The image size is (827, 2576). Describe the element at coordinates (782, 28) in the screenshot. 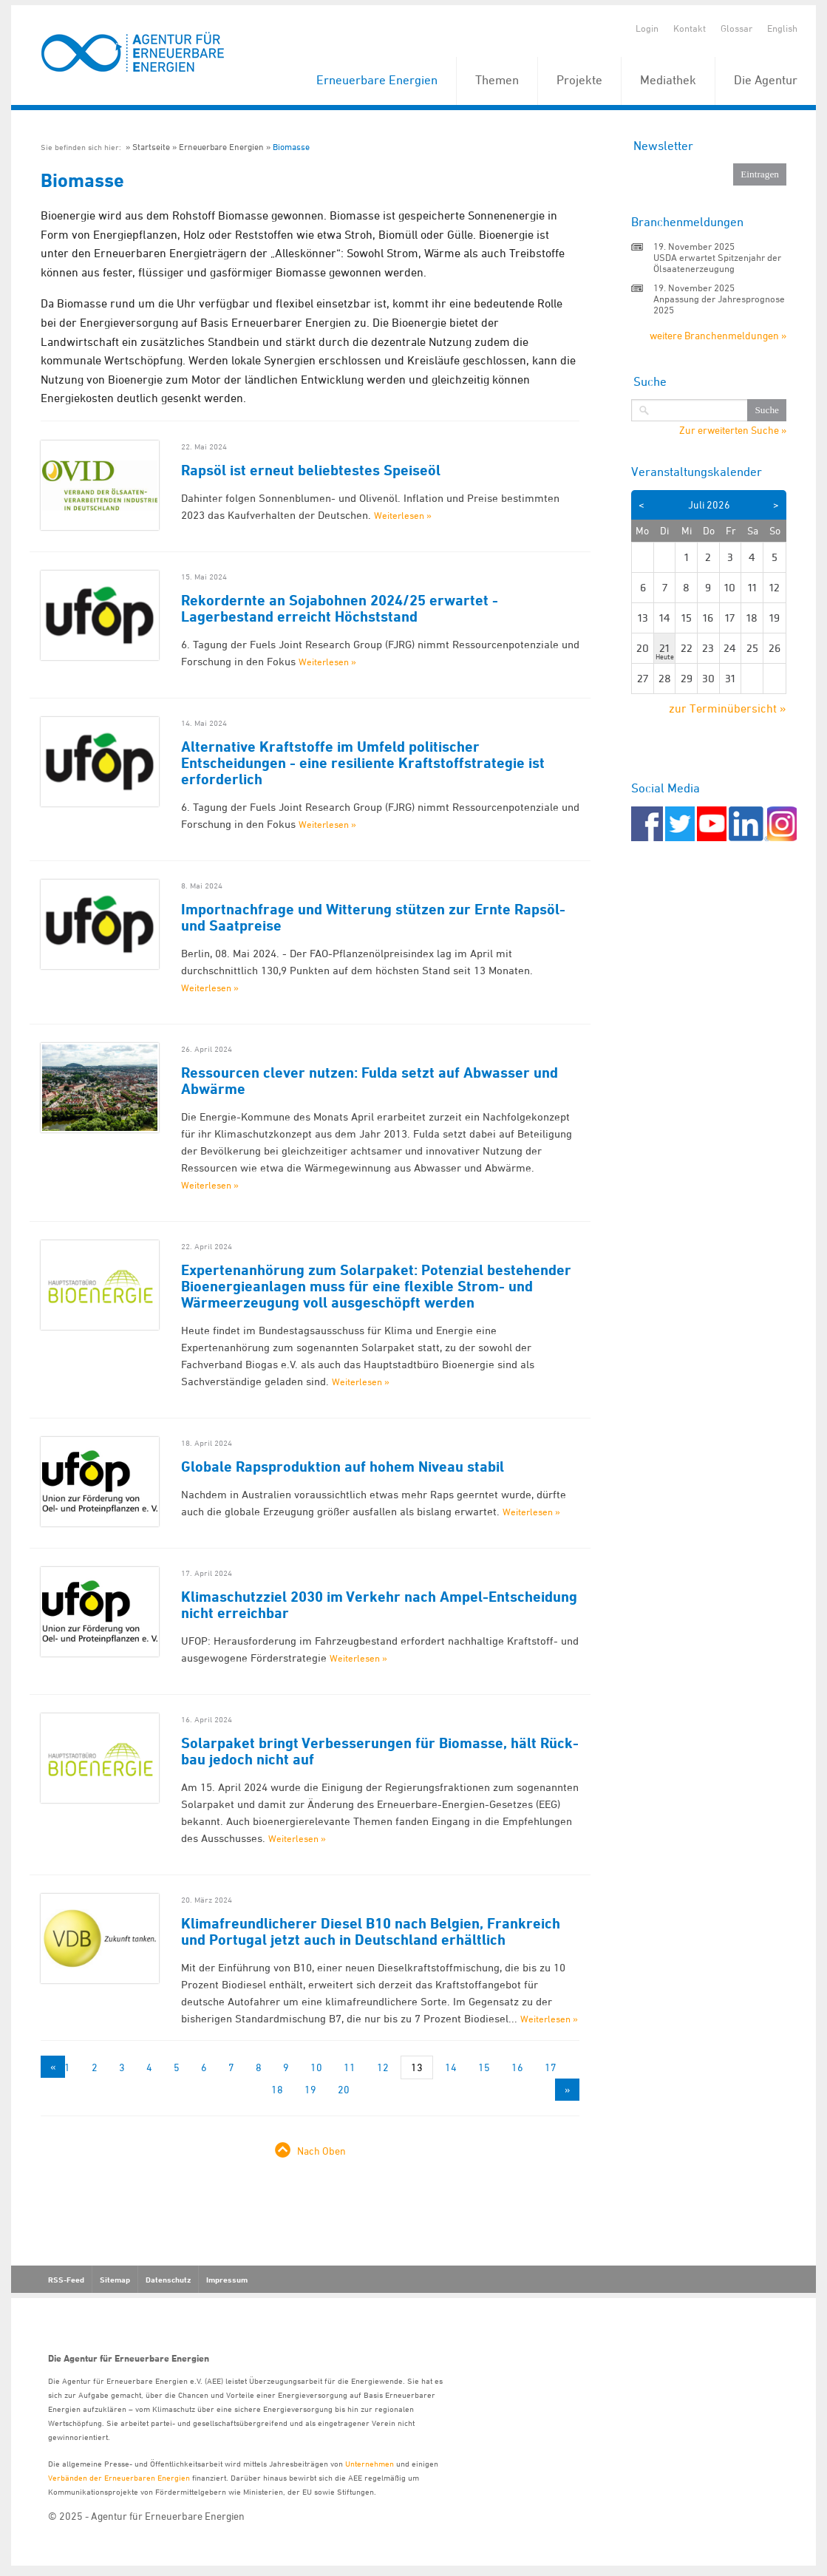

I see `English` at that location.